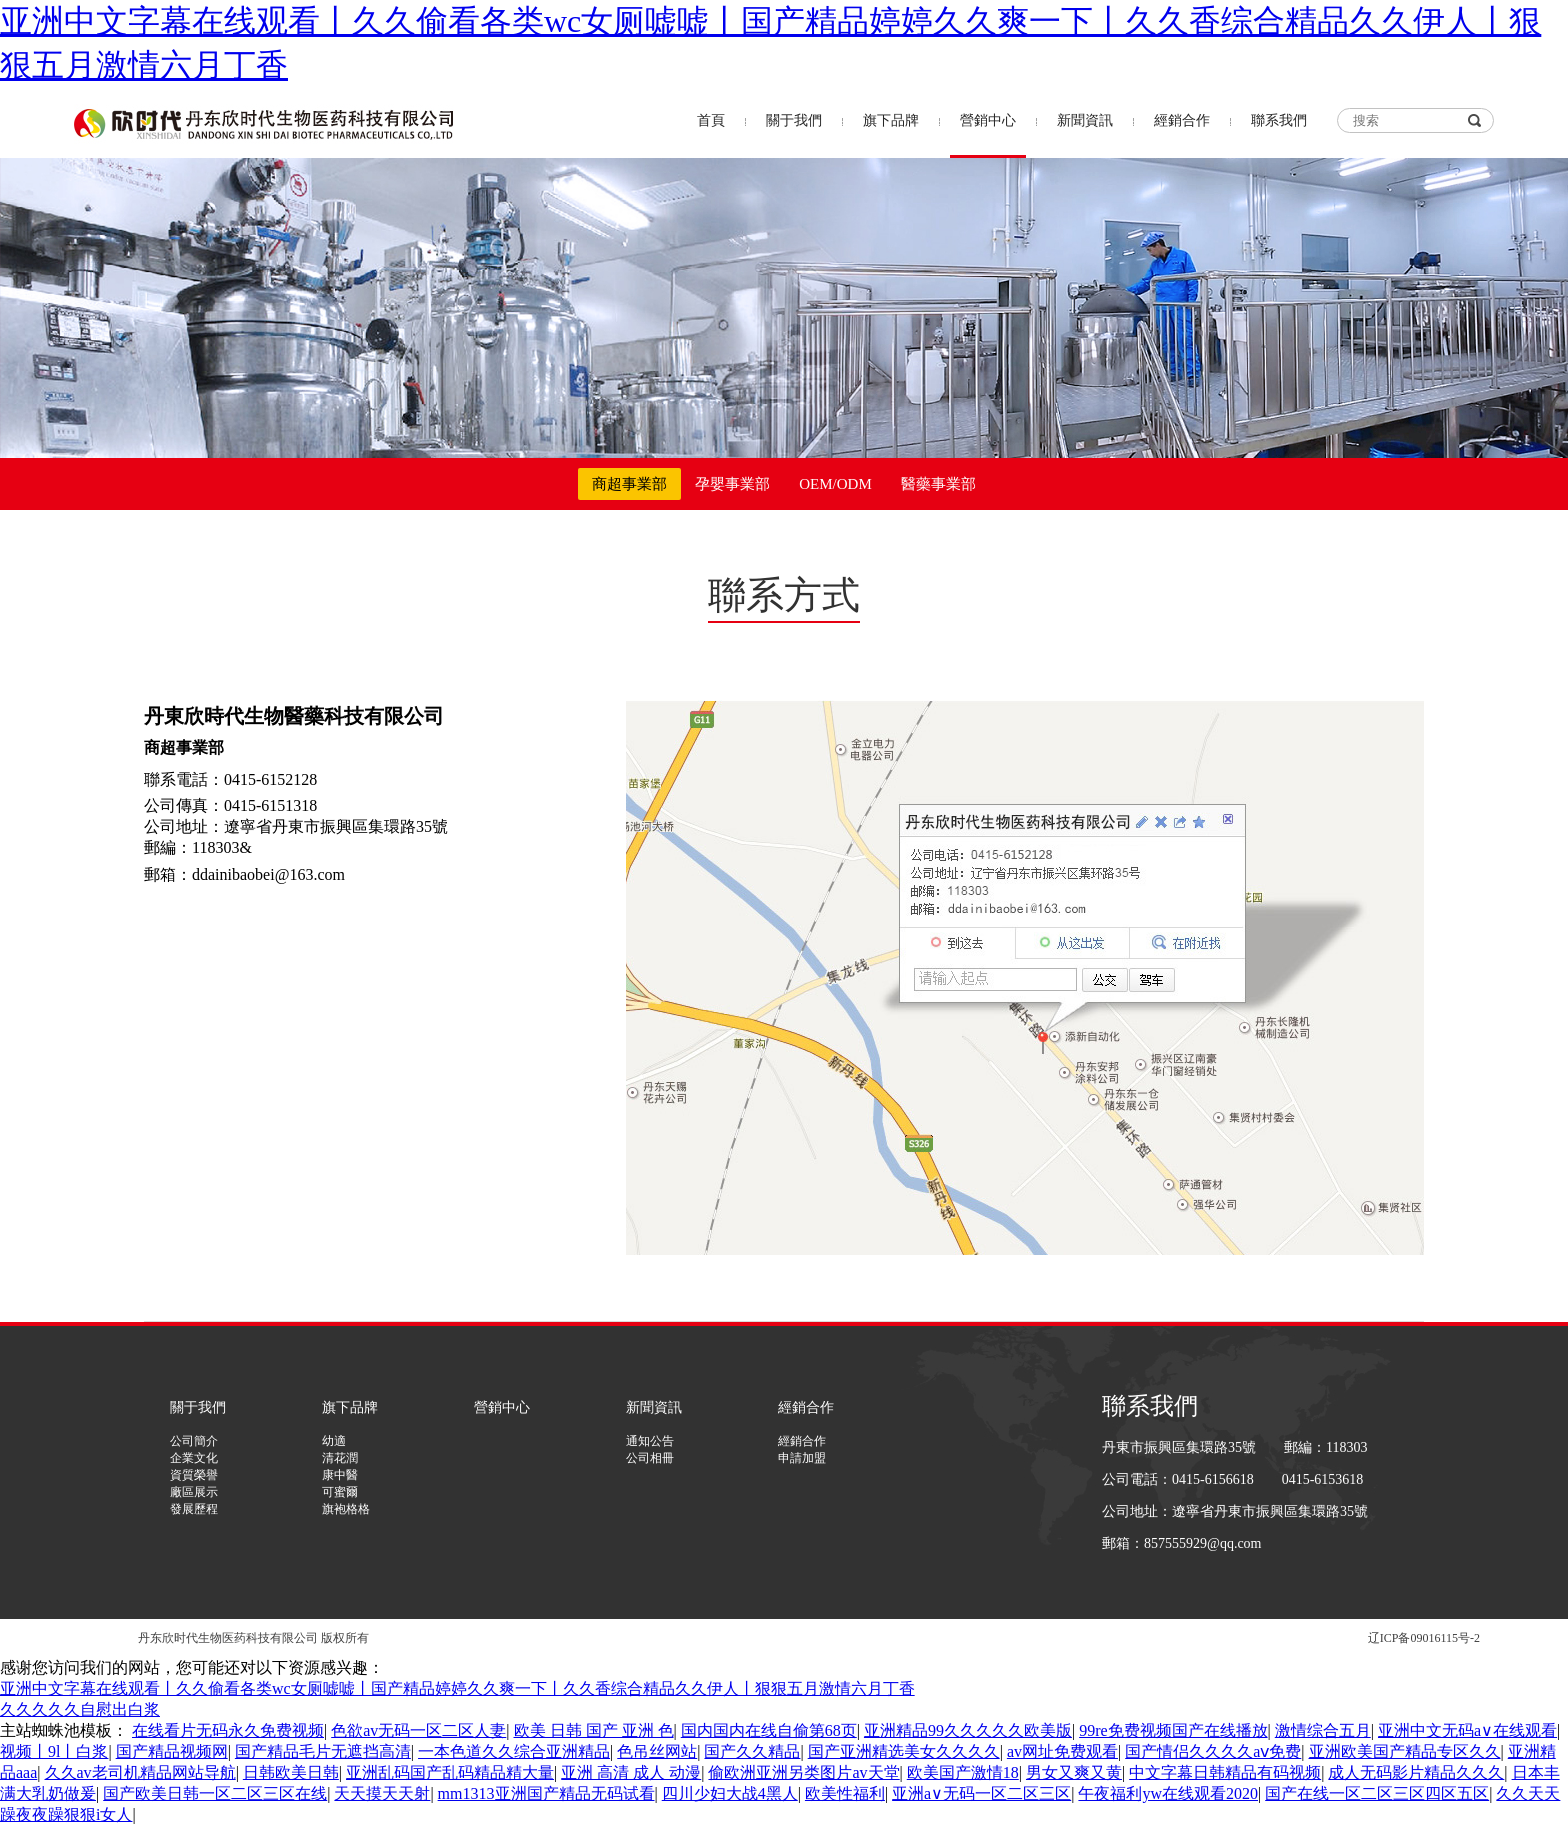 The height and width of the screenshot is (1826, 1568). I want to click on 国产在线一区二区三区四区五区, so click(1377, 1793).